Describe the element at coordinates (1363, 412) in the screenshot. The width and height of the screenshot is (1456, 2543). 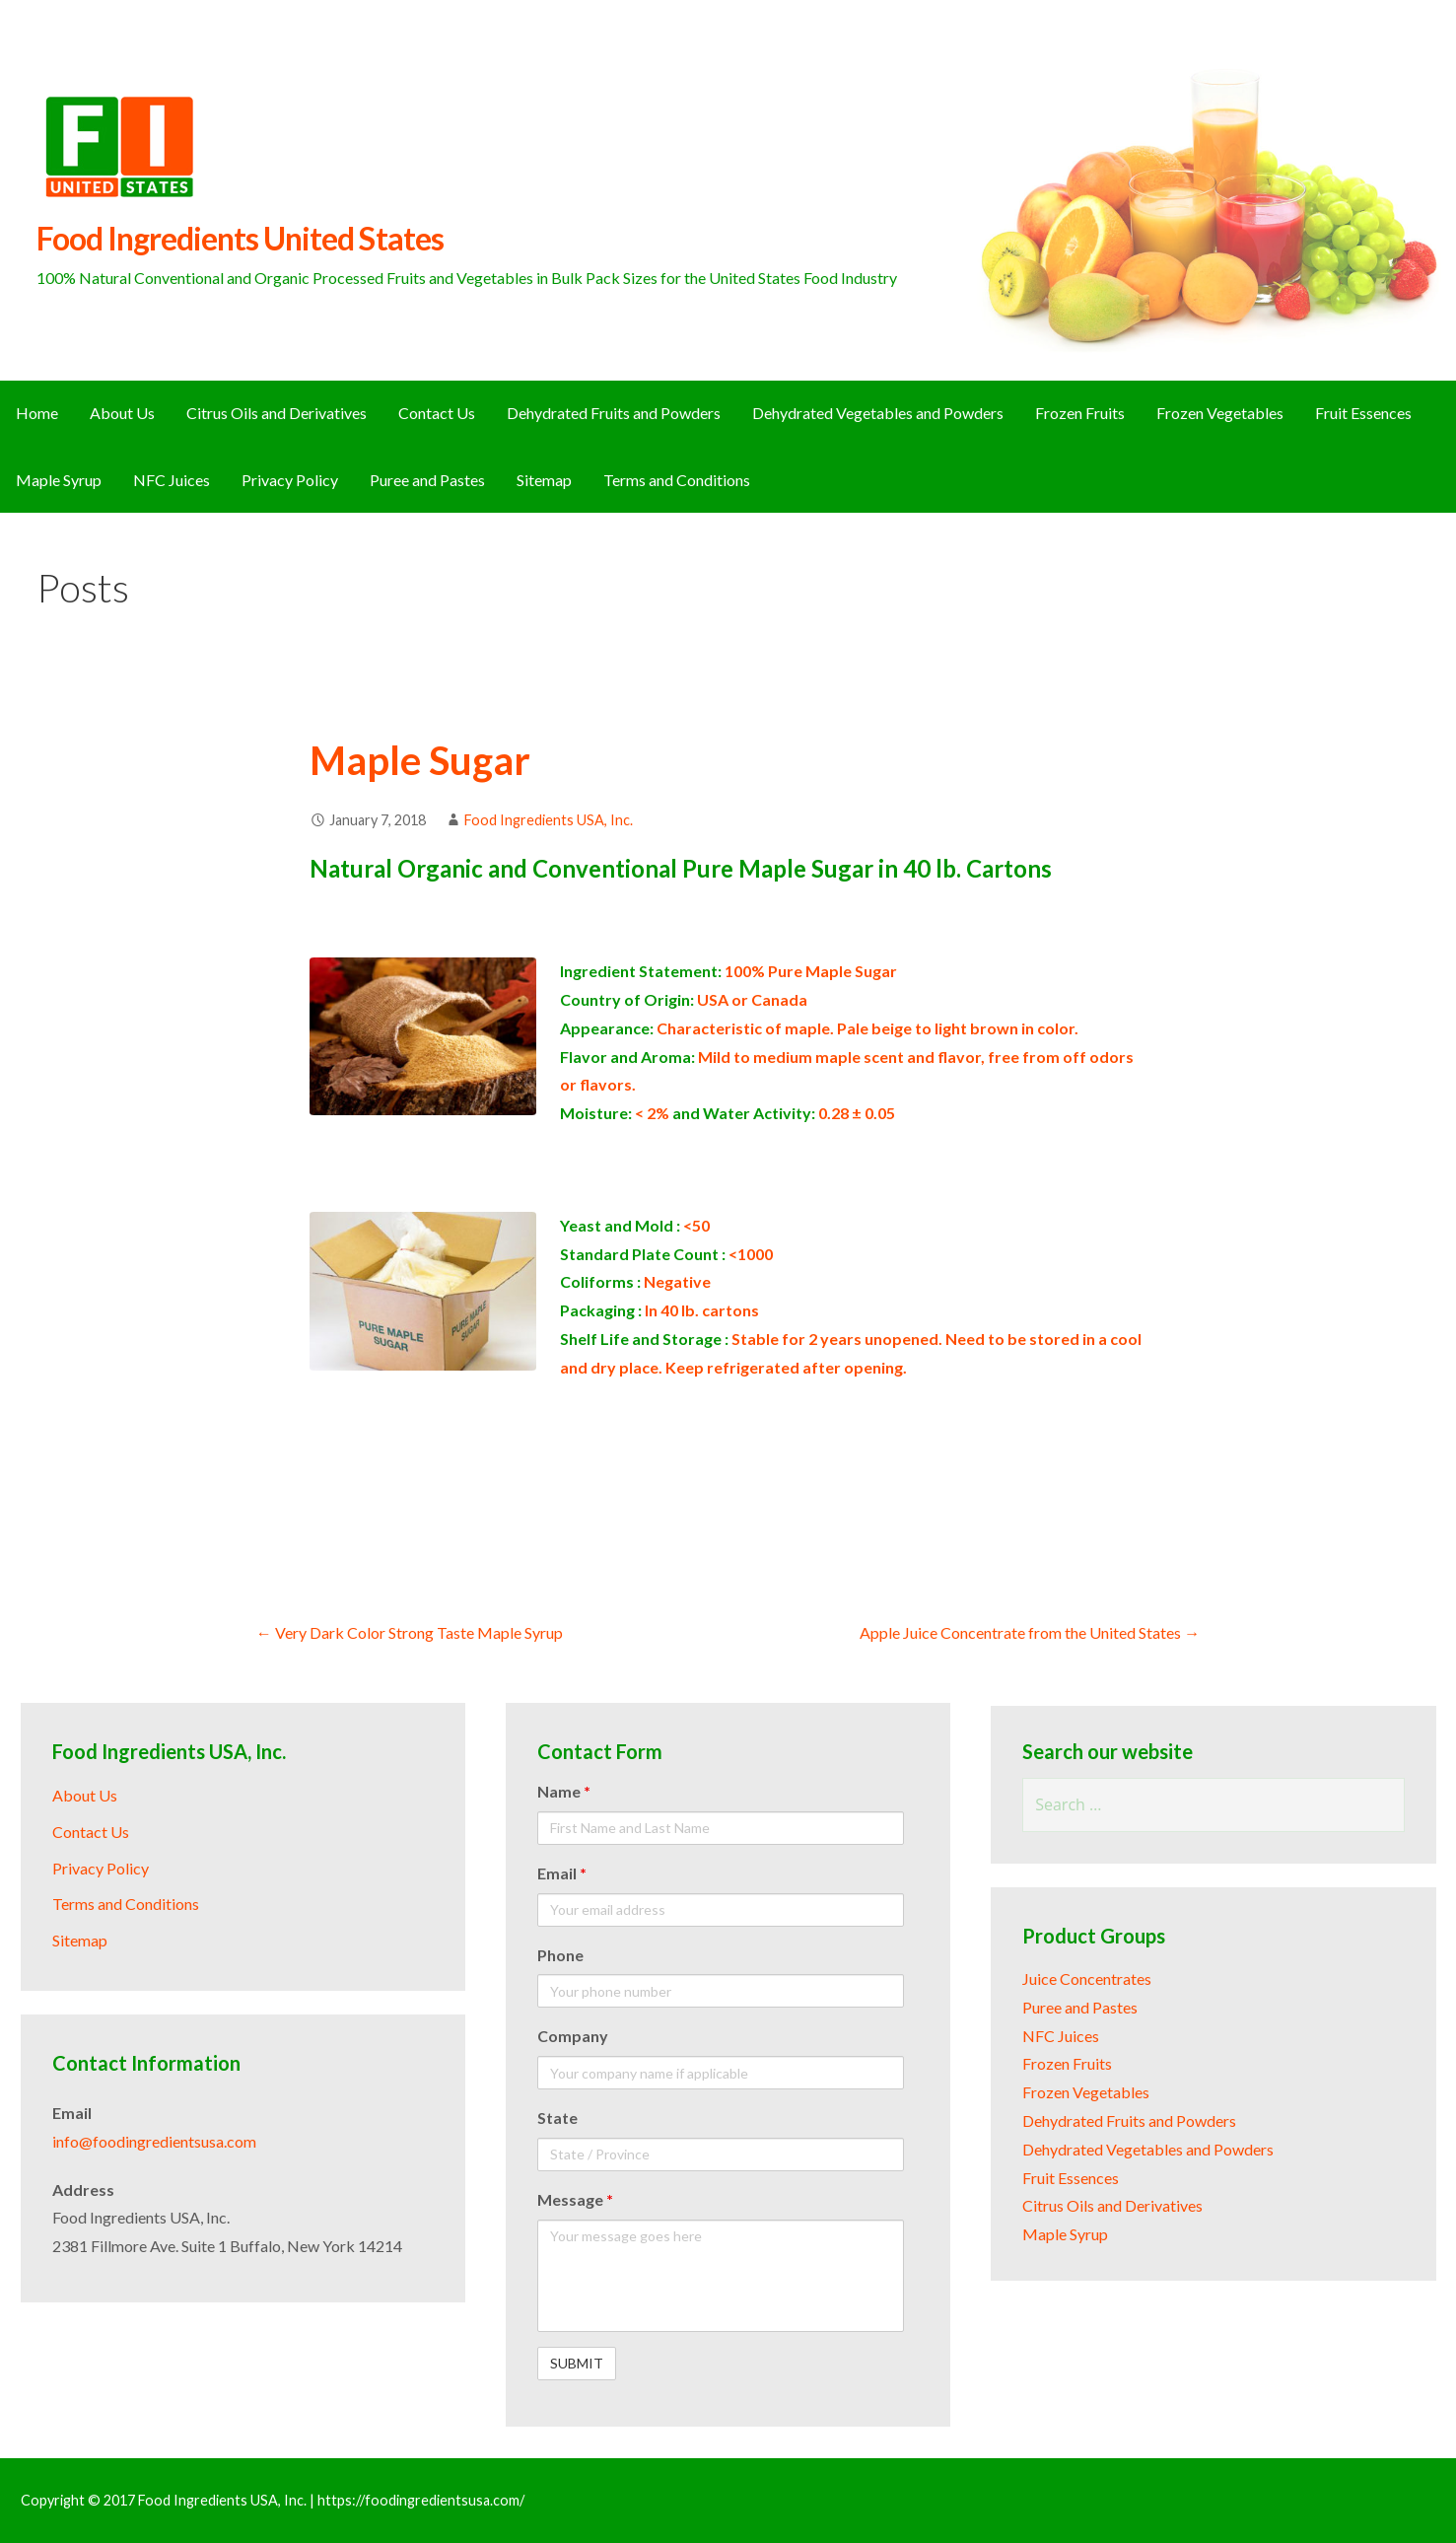
I see `Fruit Essences` at that location.